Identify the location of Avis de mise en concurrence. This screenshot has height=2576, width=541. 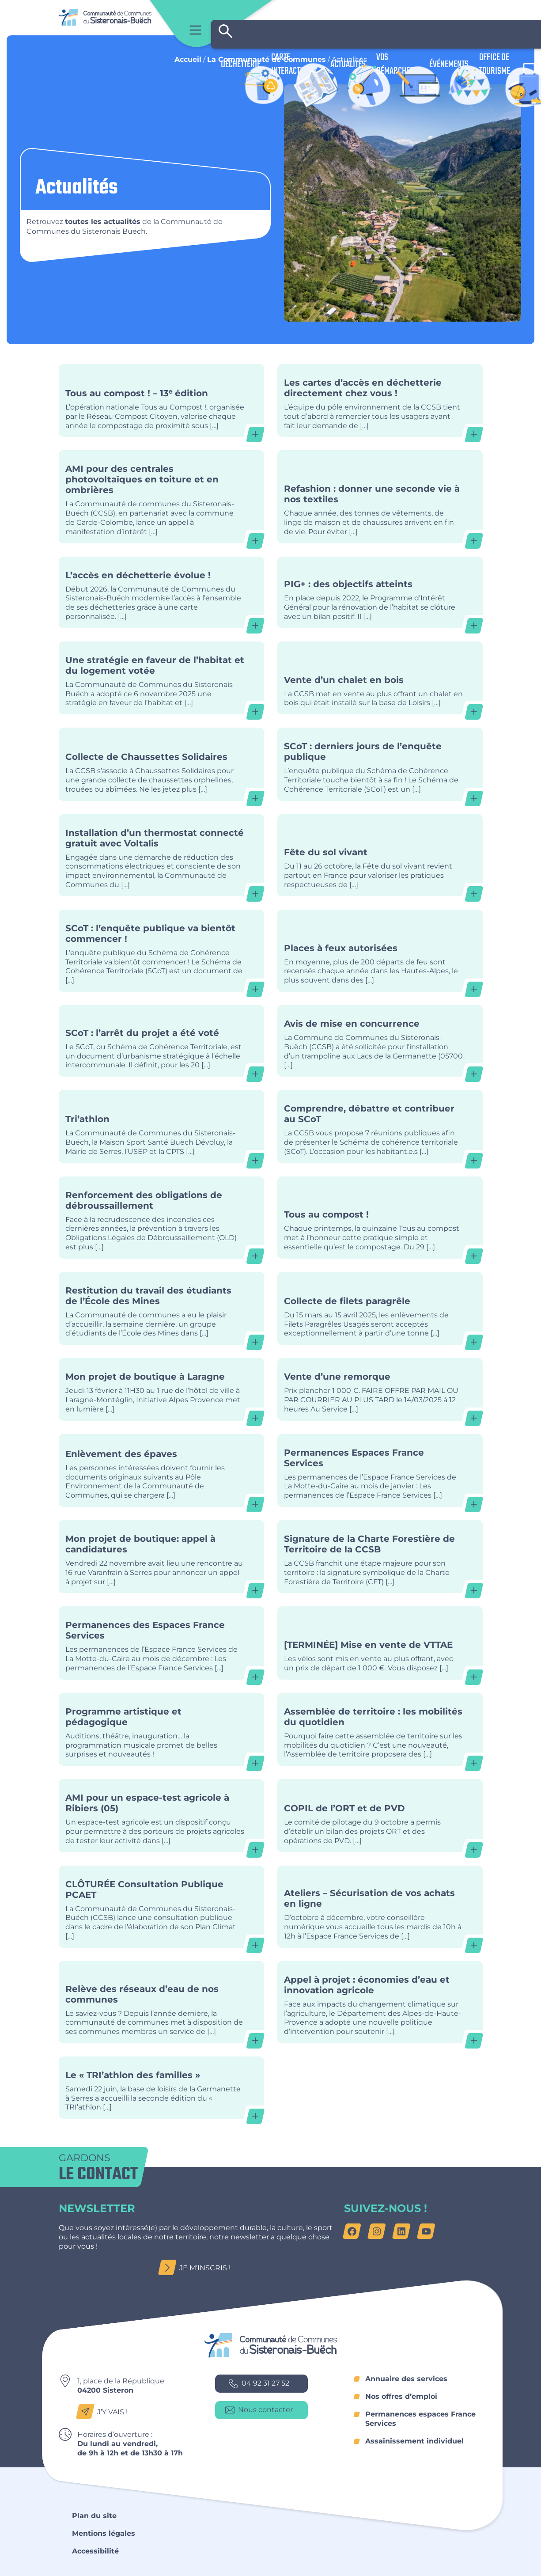
(380, 1041).